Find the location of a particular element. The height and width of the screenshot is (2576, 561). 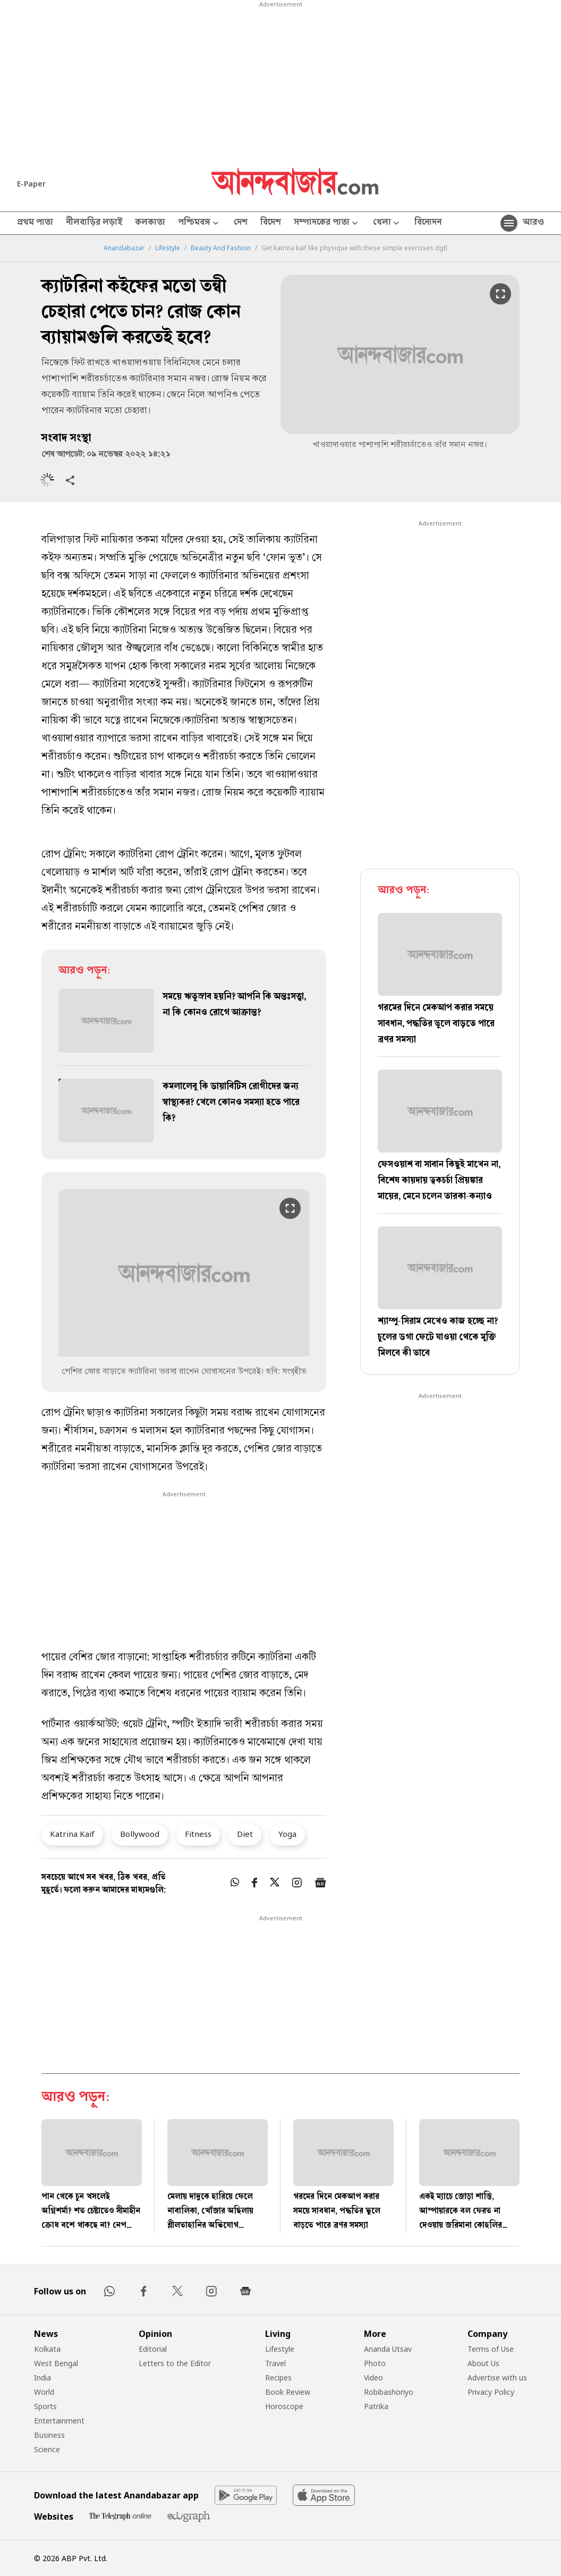

Book Review is located at coordinates (287, 2392).